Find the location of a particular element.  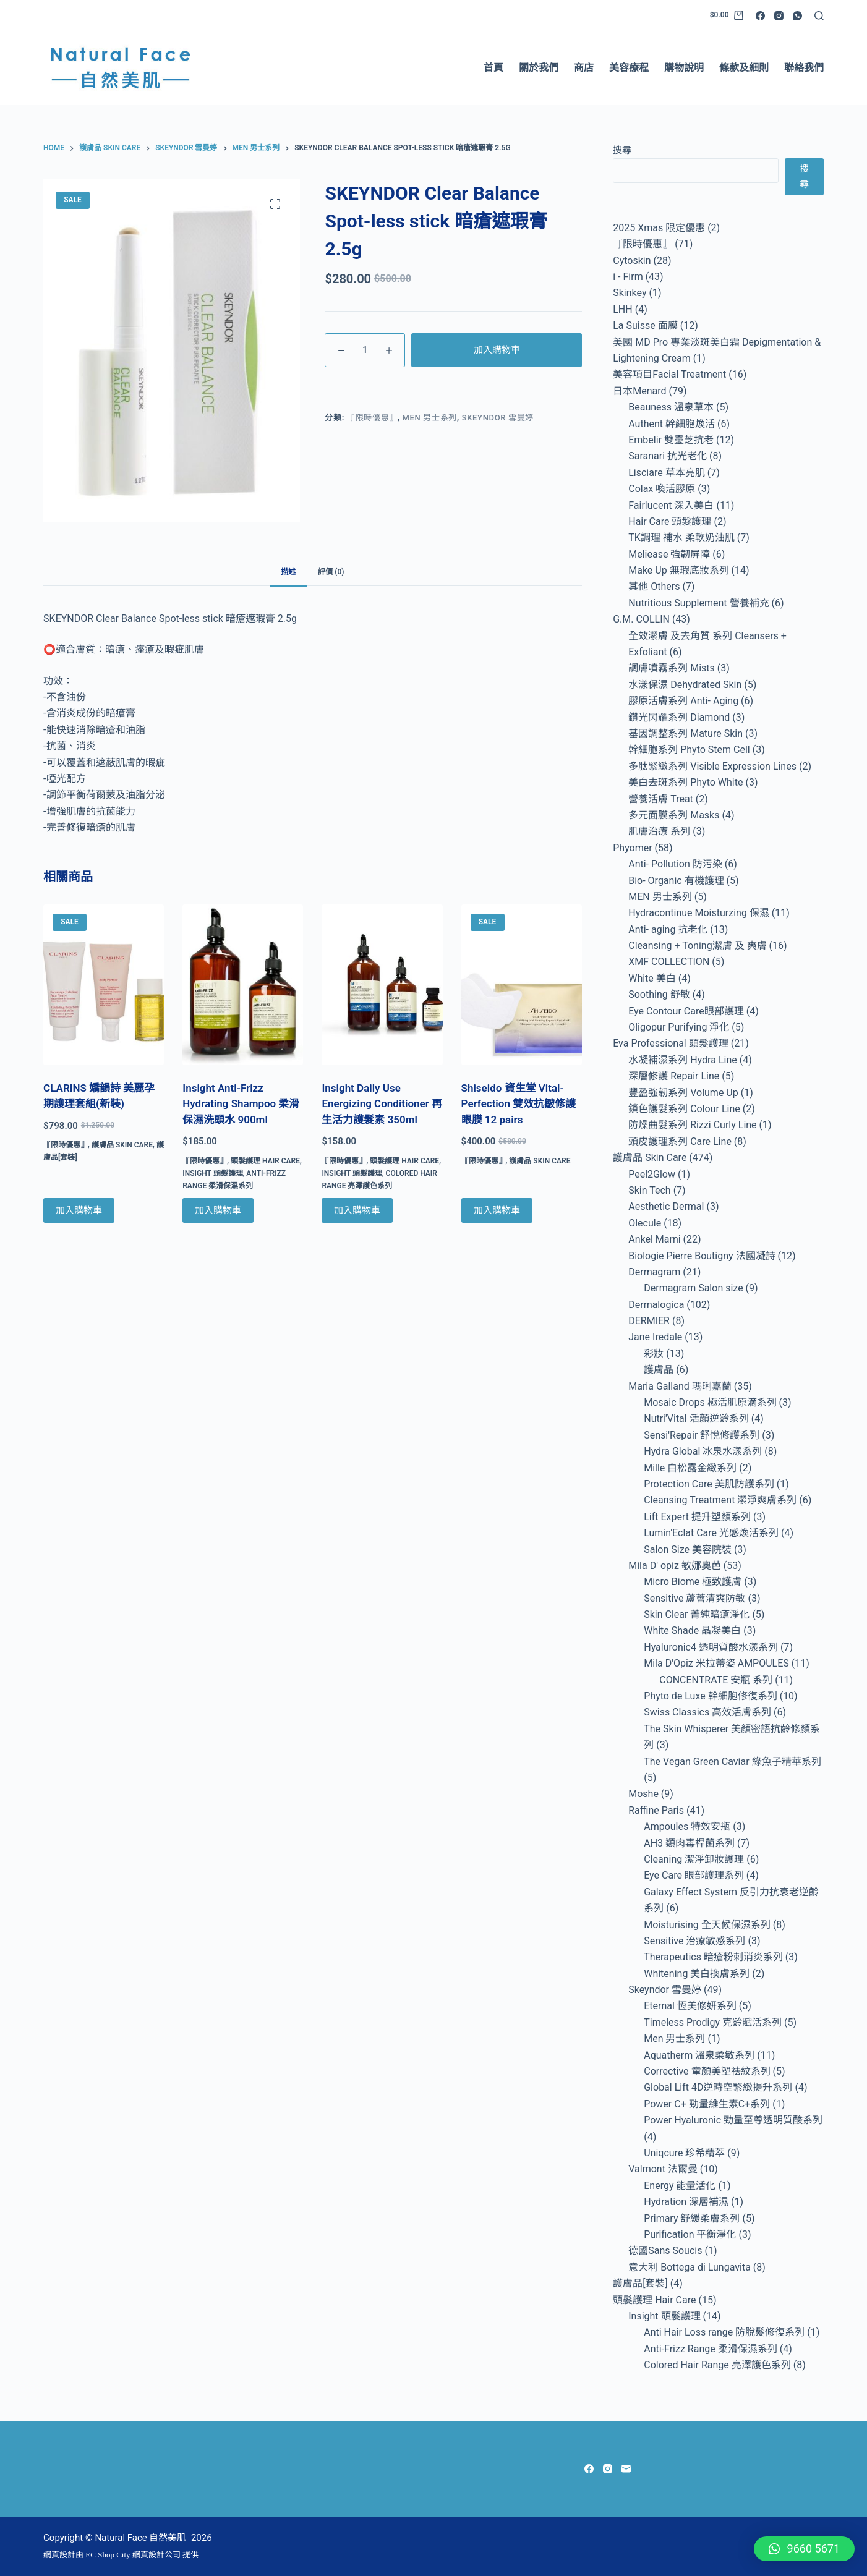

[button] is located at coordinates (804, 2548).